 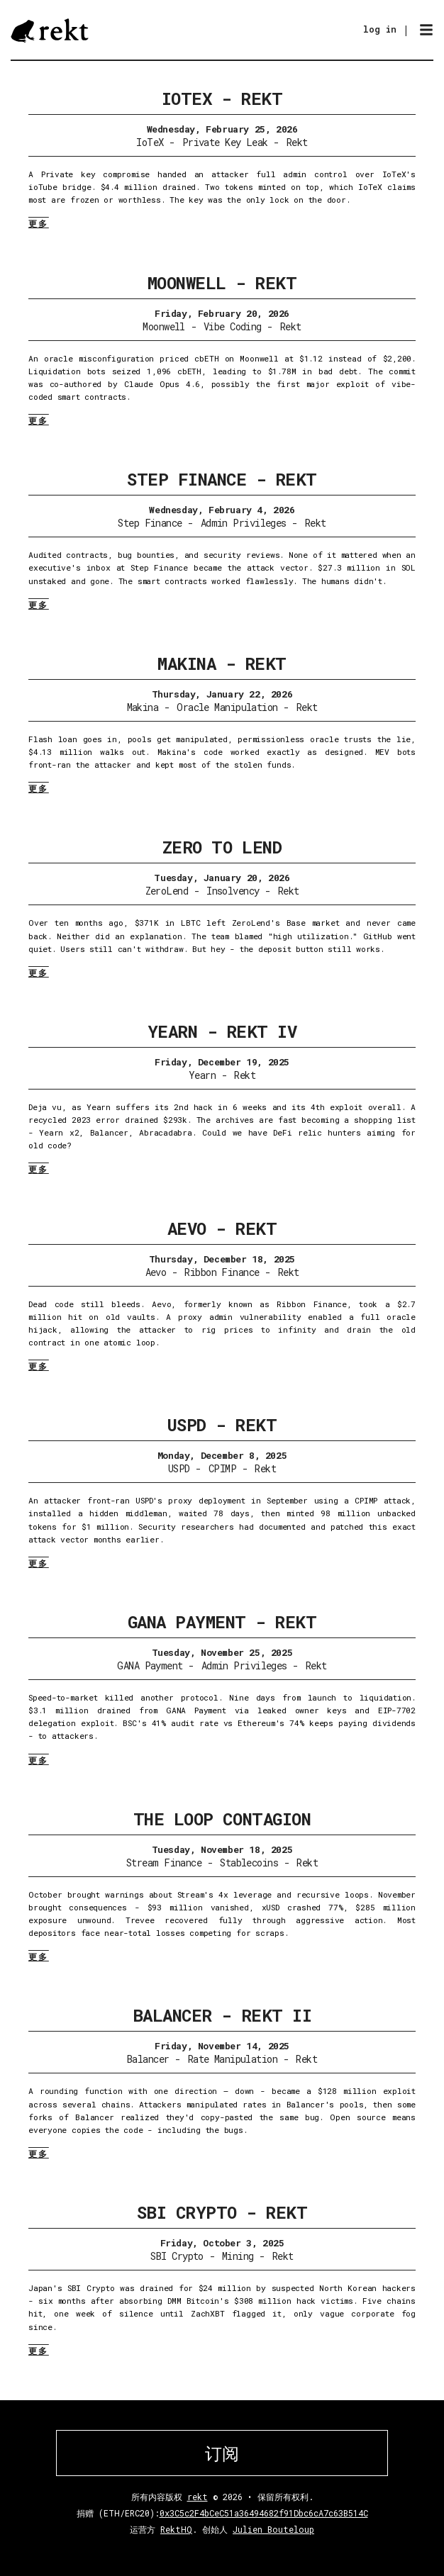 I want to click on USPD - Rekt, so click(x=222, y=1424).